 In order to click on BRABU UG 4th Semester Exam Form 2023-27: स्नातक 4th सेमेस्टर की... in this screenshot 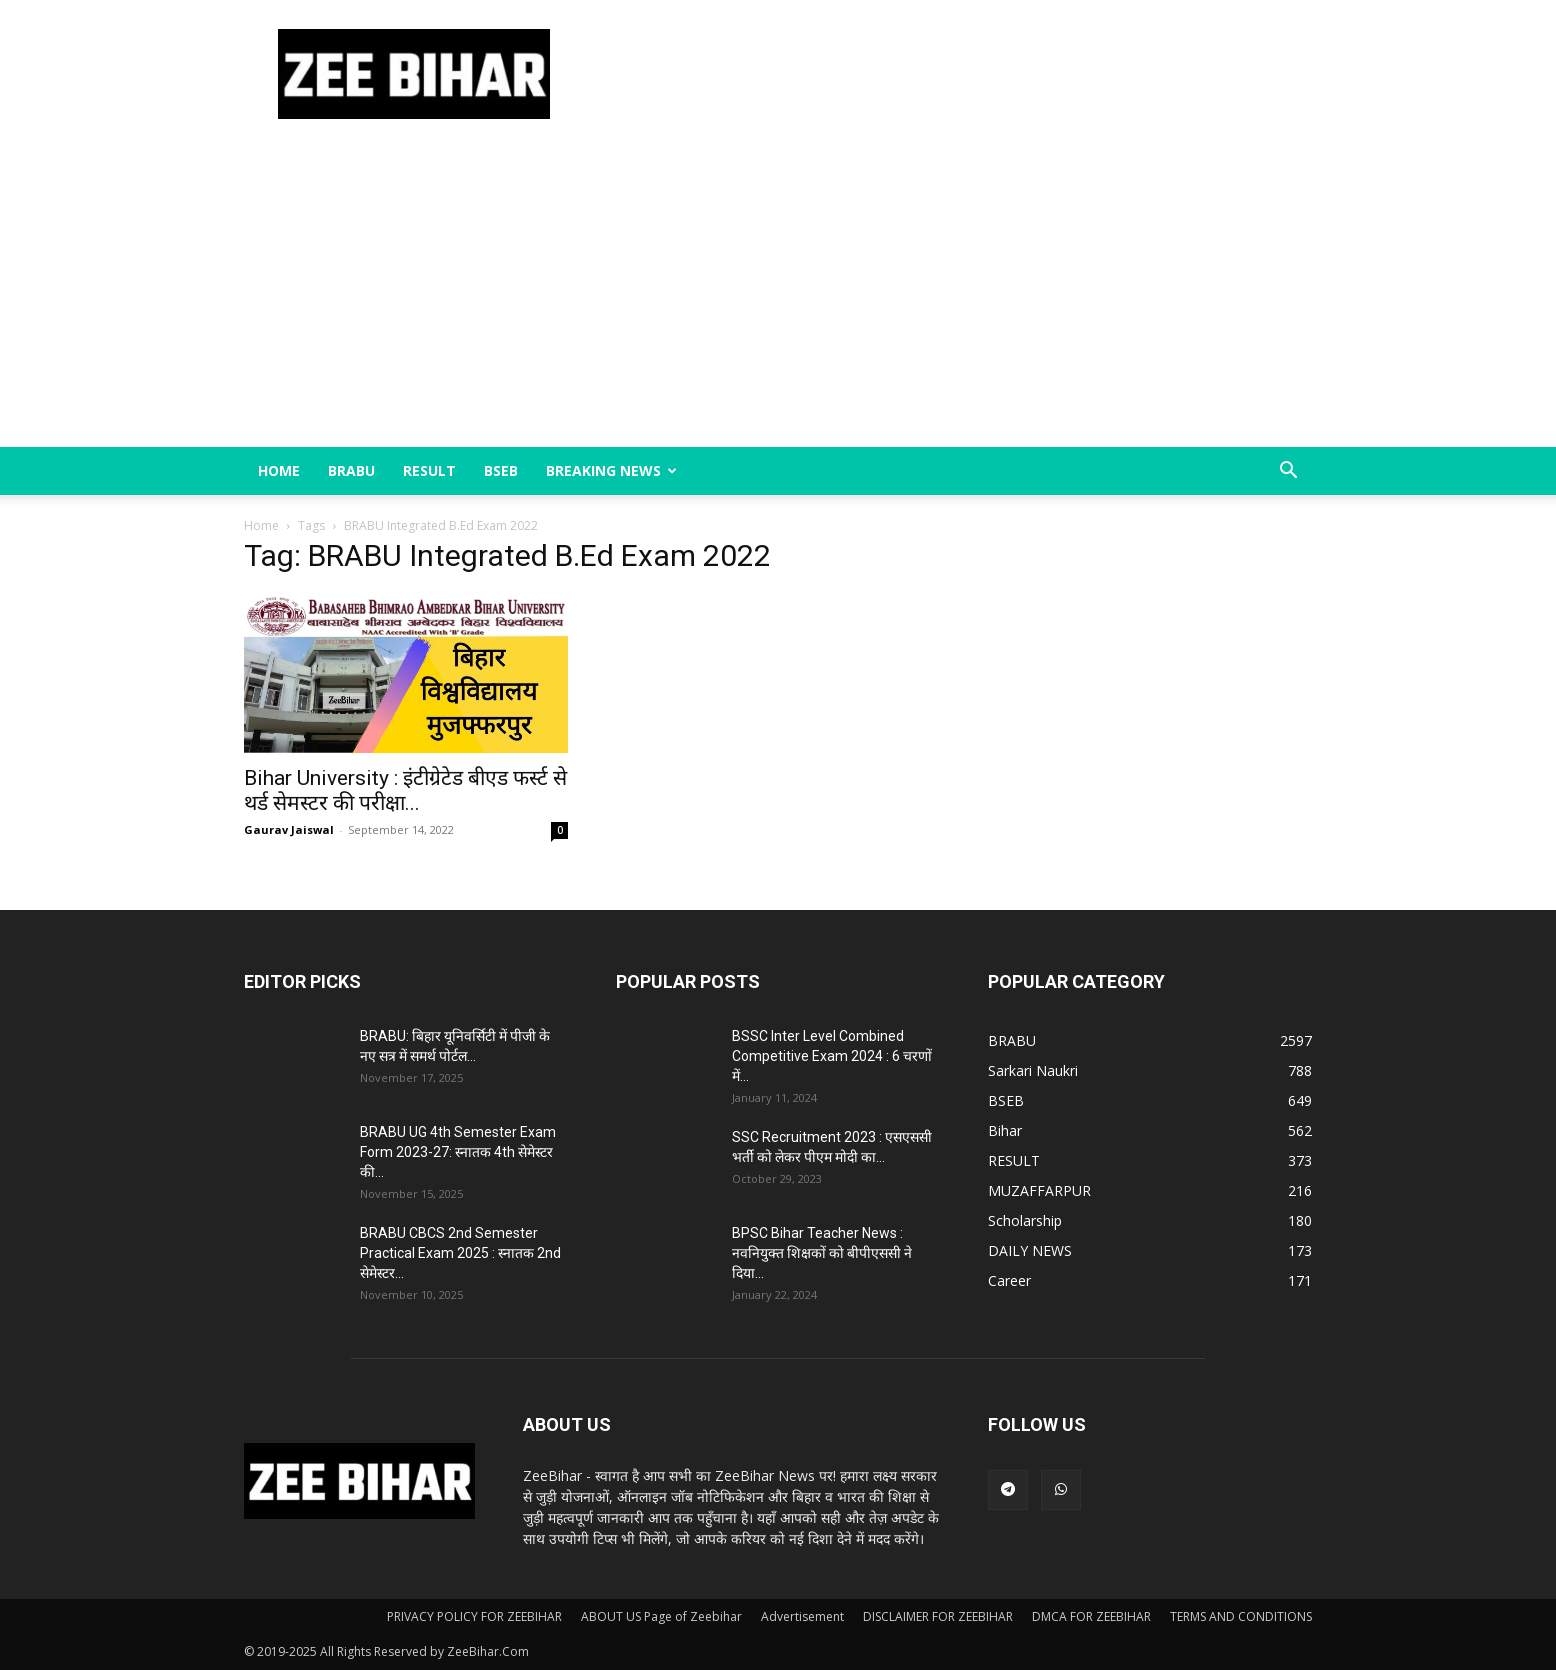, I will do `click(458, 1152)`.